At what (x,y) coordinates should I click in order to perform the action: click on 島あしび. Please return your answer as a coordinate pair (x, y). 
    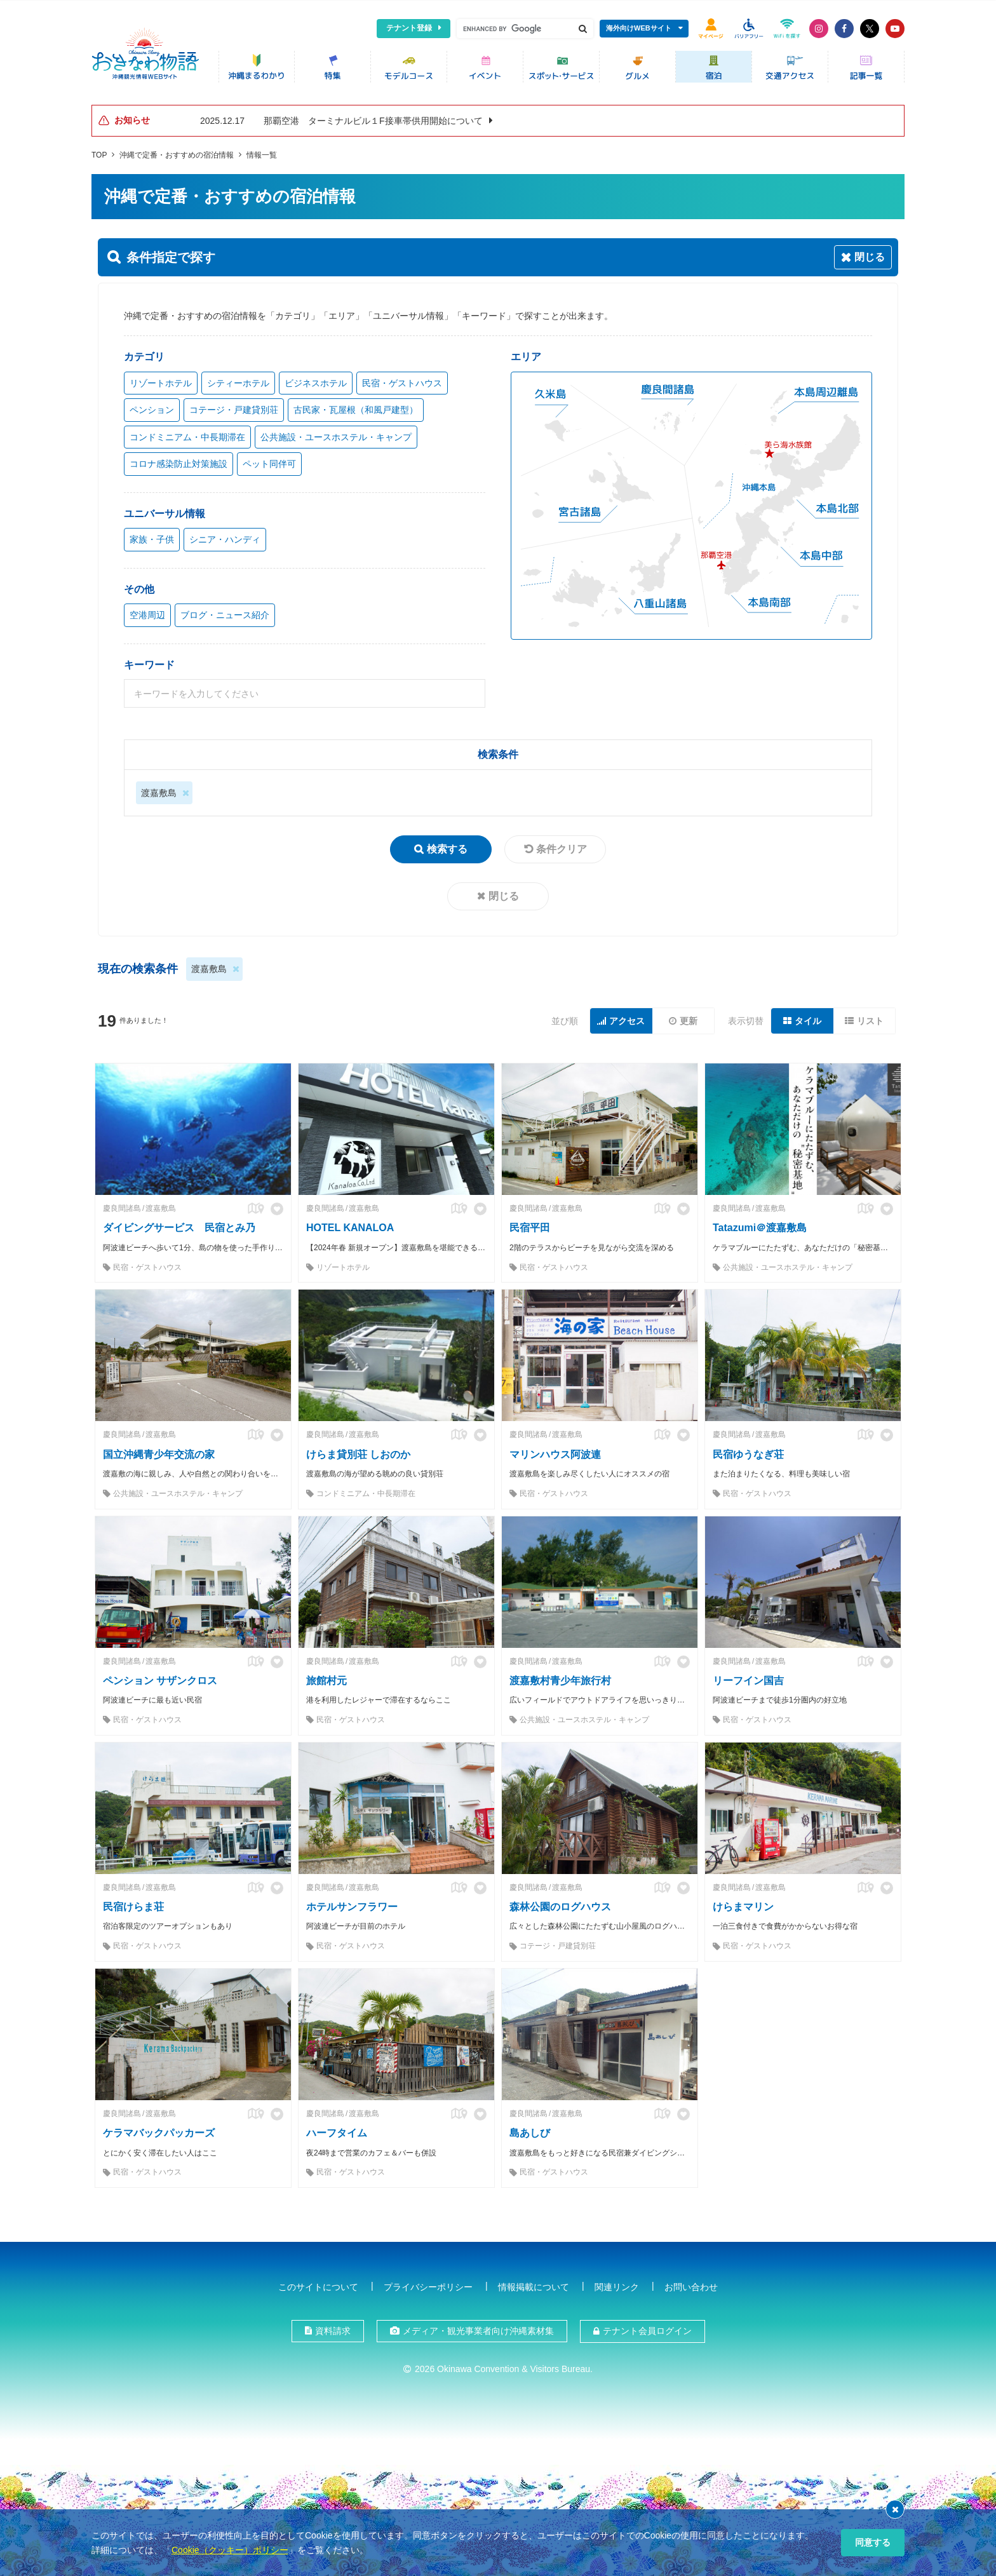
    Looking at the image, I should click on (529, 2130).